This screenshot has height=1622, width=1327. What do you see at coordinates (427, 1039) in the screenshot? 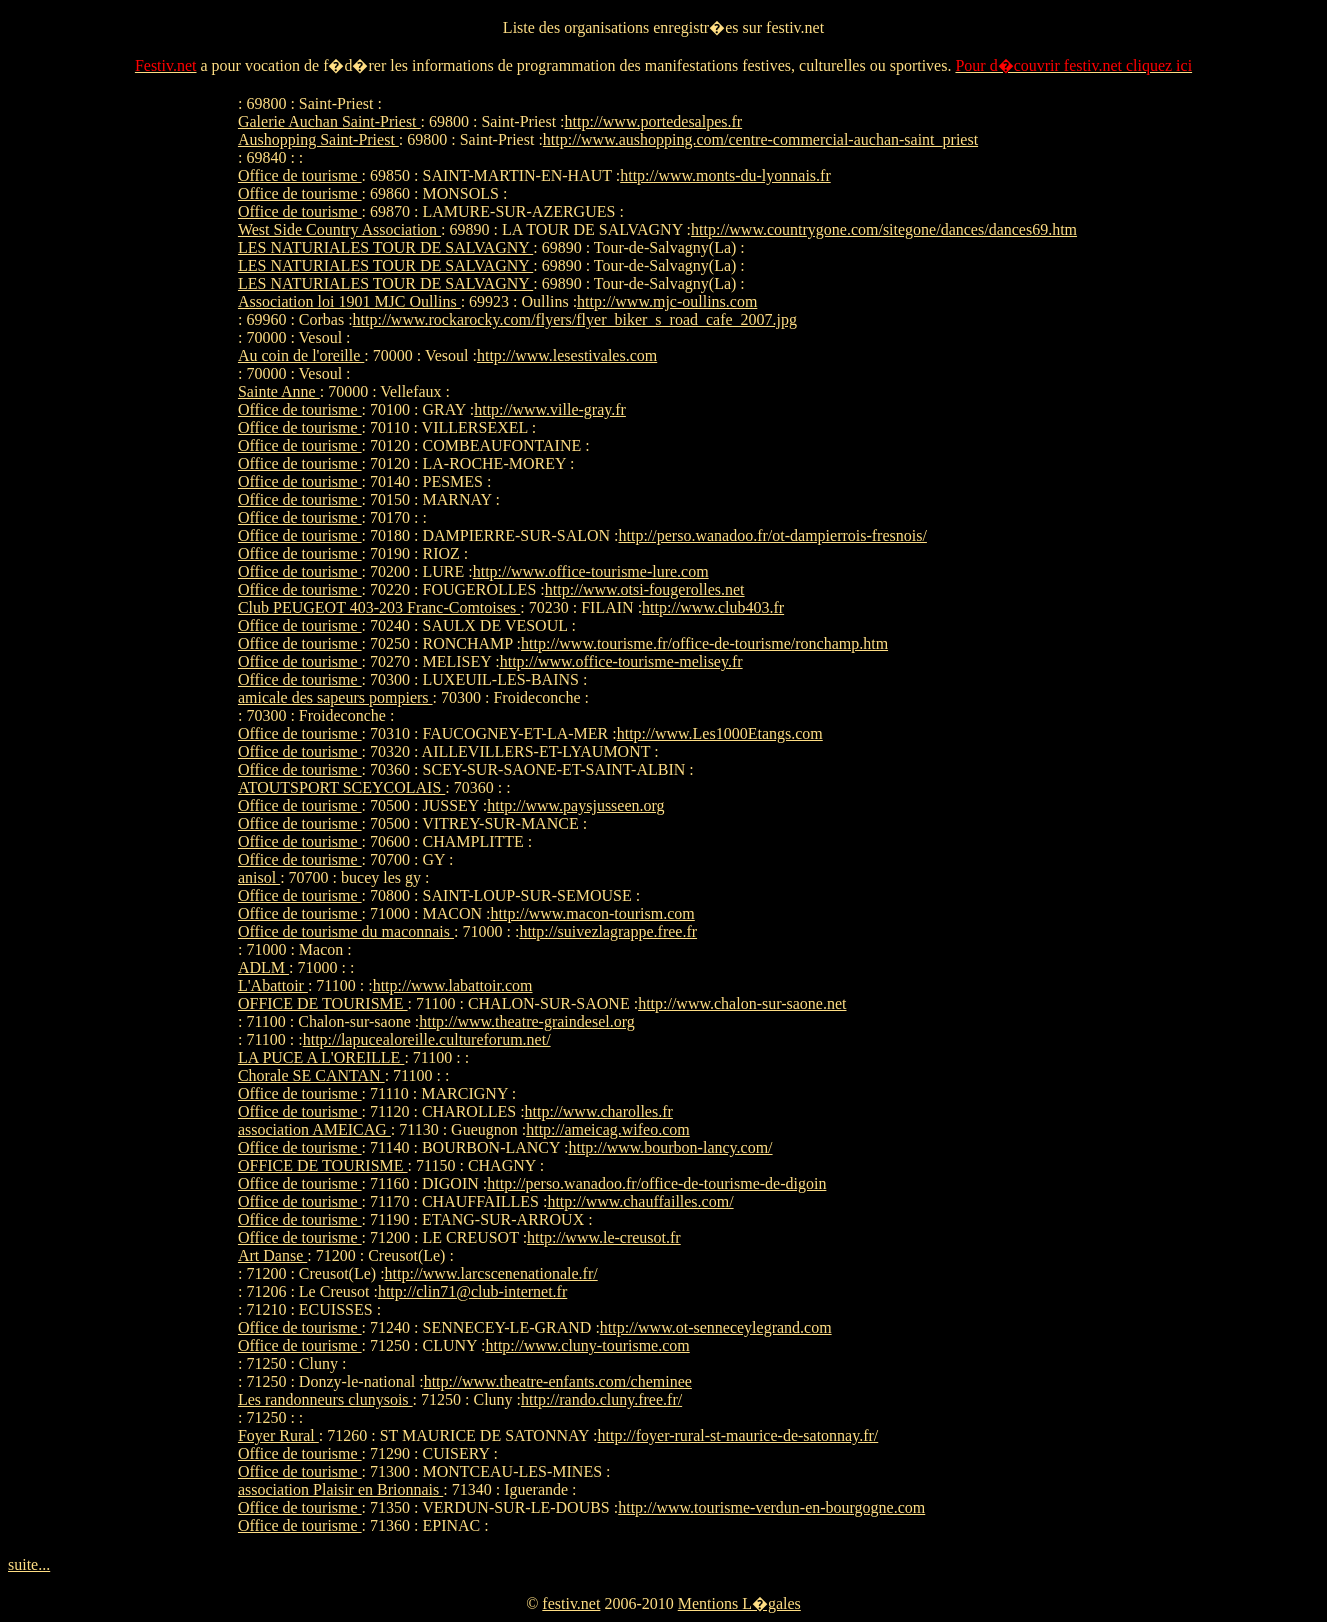
I see `http://lapucealoreille.cultureforum.net/` at bounding box center [427, 1039].